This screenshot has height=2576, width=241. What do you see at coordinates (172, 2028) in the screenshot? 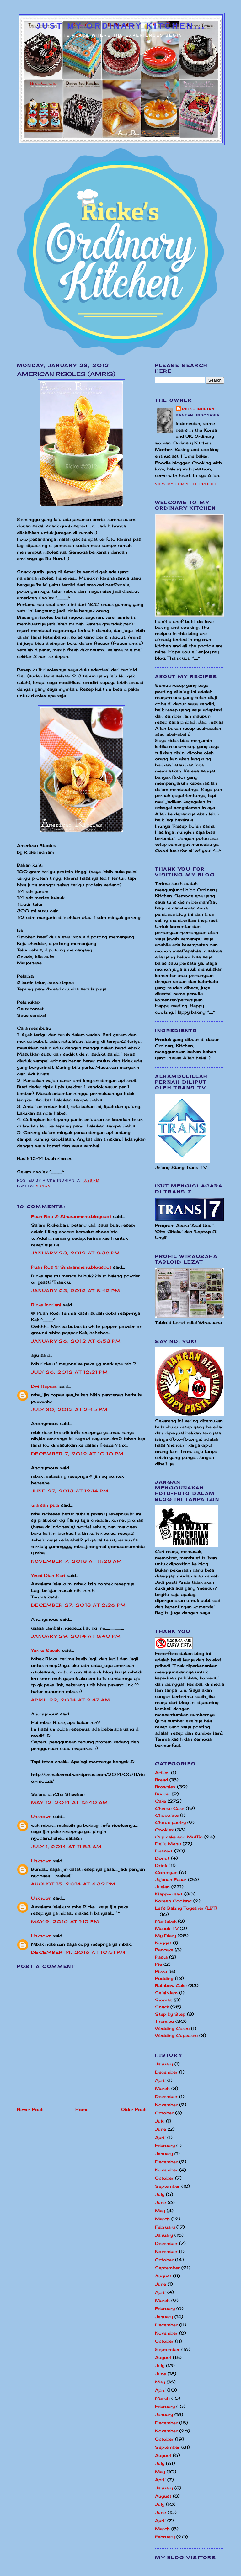
I see `Wedding Cakes` at bounding box center [172, 2028].